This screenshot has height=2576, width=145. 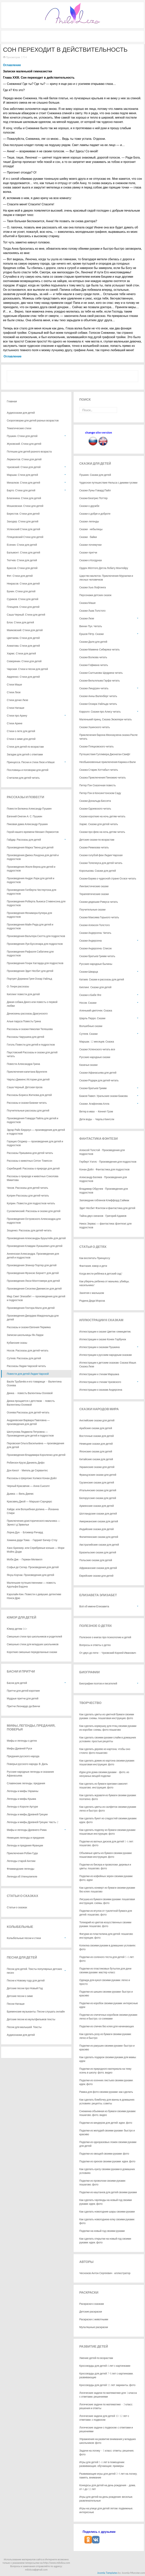 What do you see at coordinates (34, 1245) in the screenshot?
I see `Произведения Клавдии Лукашевич для детей` at bounding box center [34, 1245].